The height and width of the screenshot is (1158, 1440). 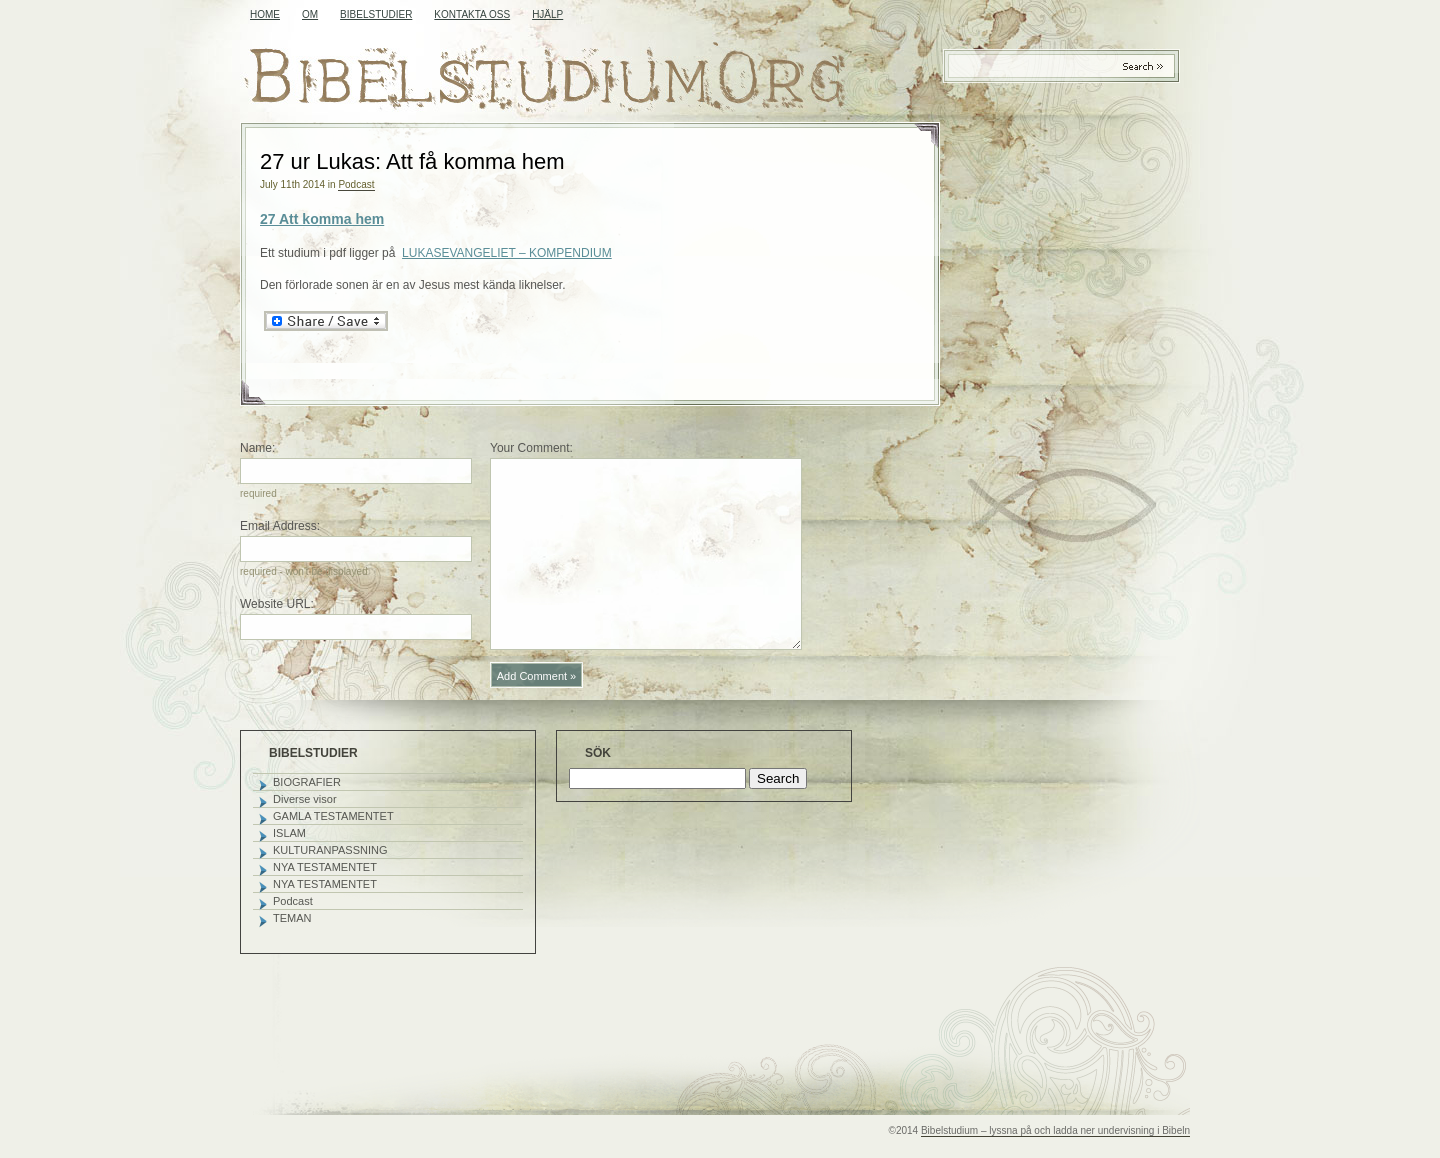 I want to click on KONTAKTA OSS, so click(x=472, y=14).